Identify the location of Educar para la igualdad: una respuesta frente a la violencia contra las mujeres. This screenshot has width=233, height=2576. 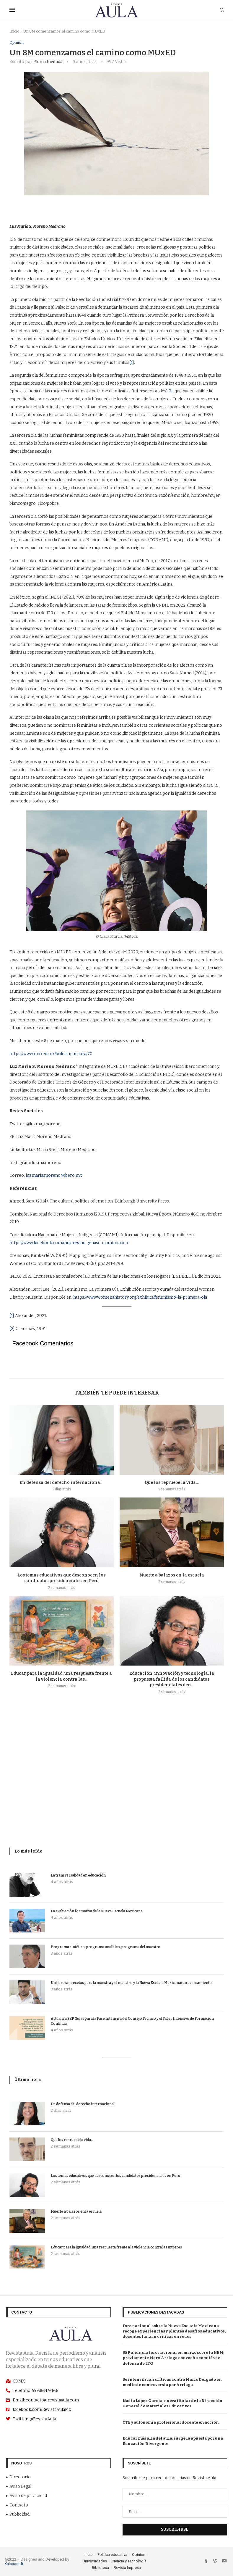
(116, 2247).